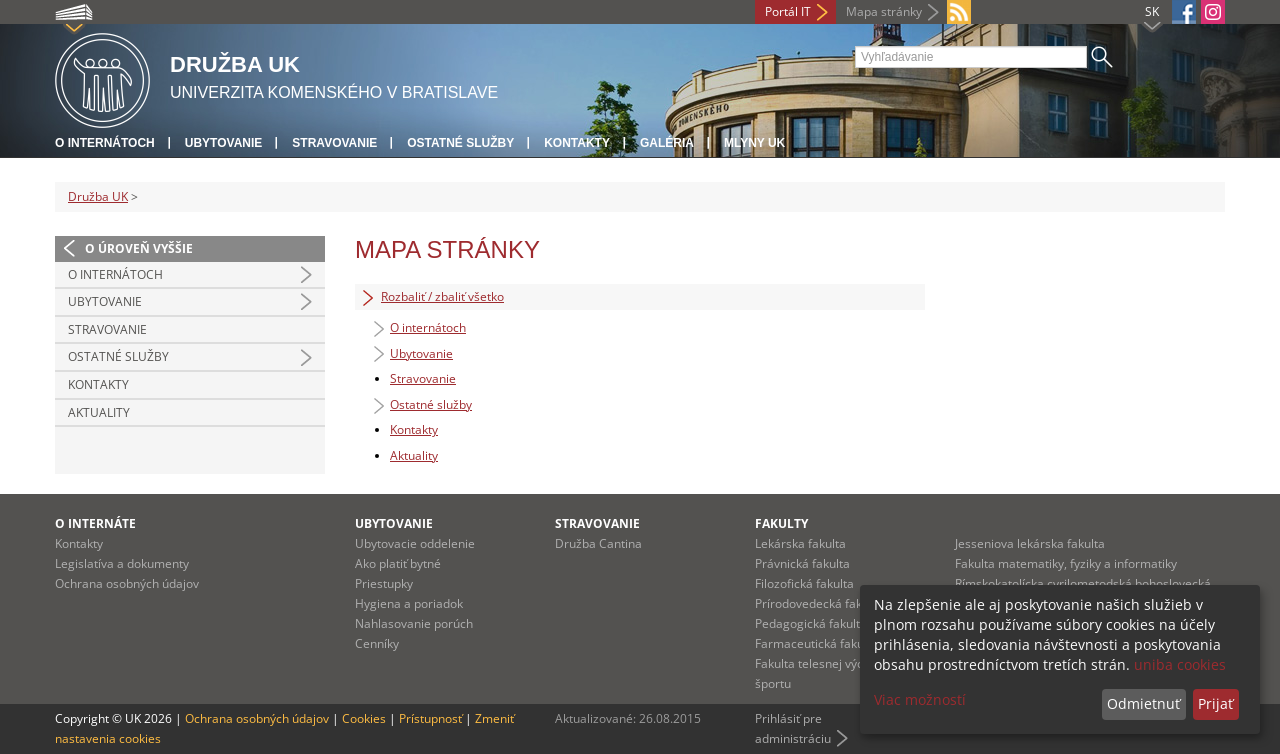 The image size is (1280, 754). What do you see at coordinates (754, 143) in the screenshot?
I see `Mlyny UK` at bounding box center [754, 143].